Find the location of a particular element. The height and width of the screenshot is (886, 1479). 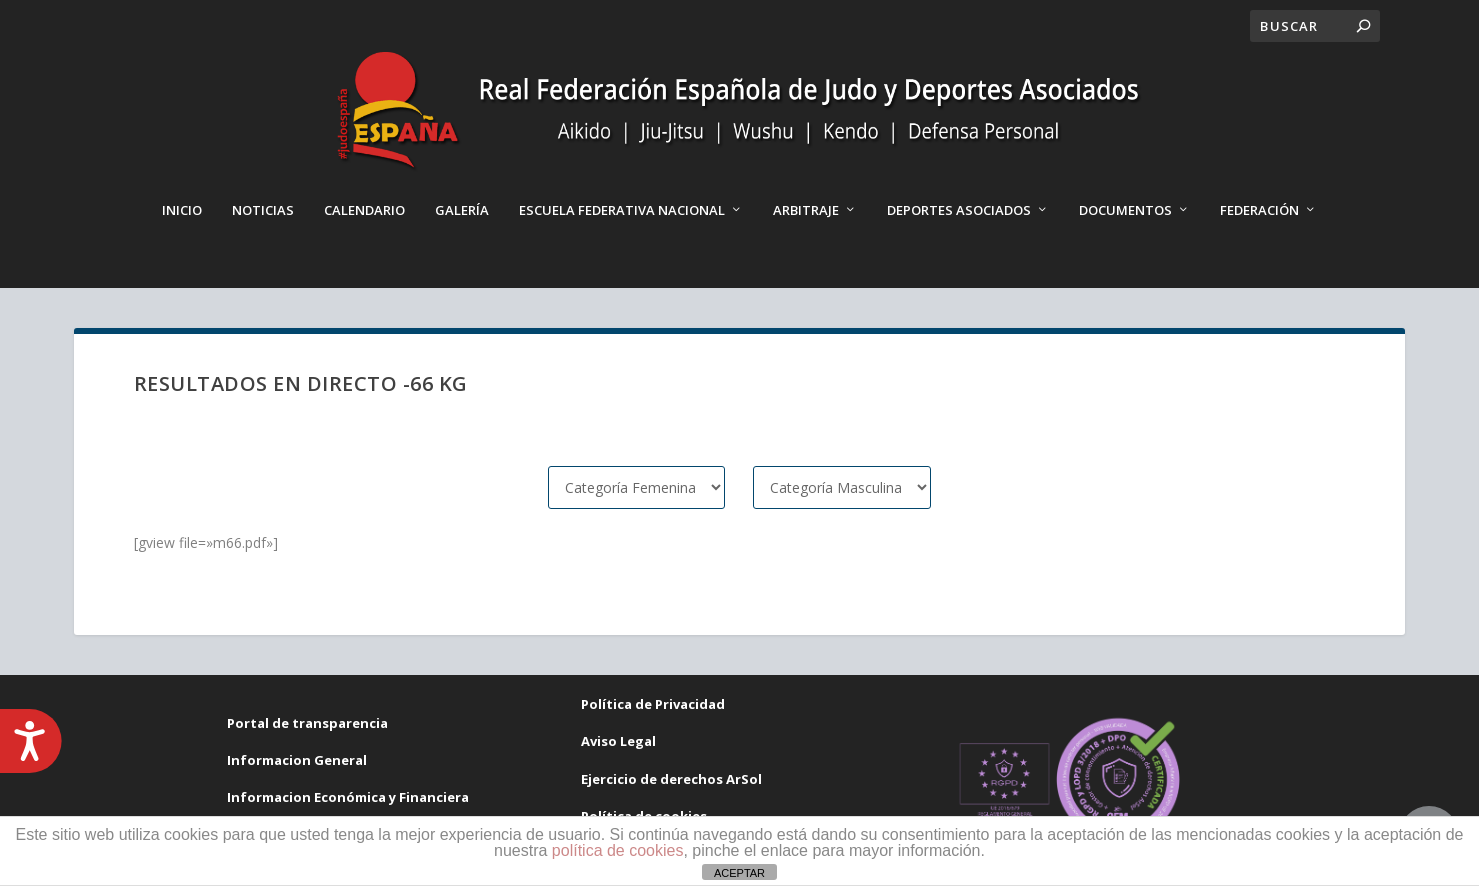

Informacion General is located at coordinates (297, 760).